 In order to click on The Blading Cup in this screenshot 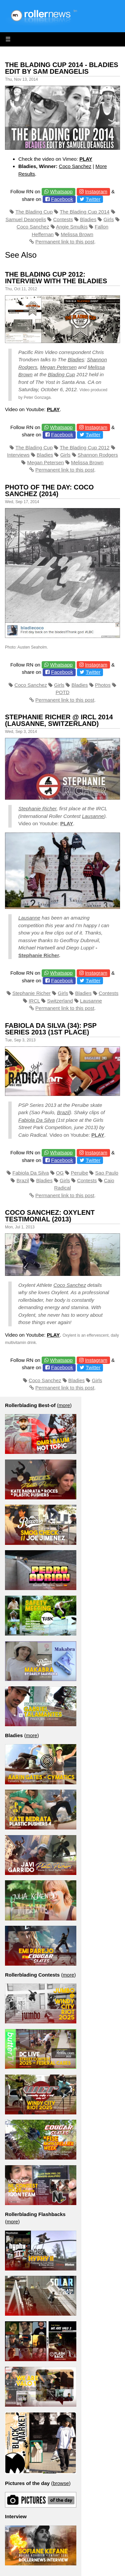, I will do `click(34, 212)`.